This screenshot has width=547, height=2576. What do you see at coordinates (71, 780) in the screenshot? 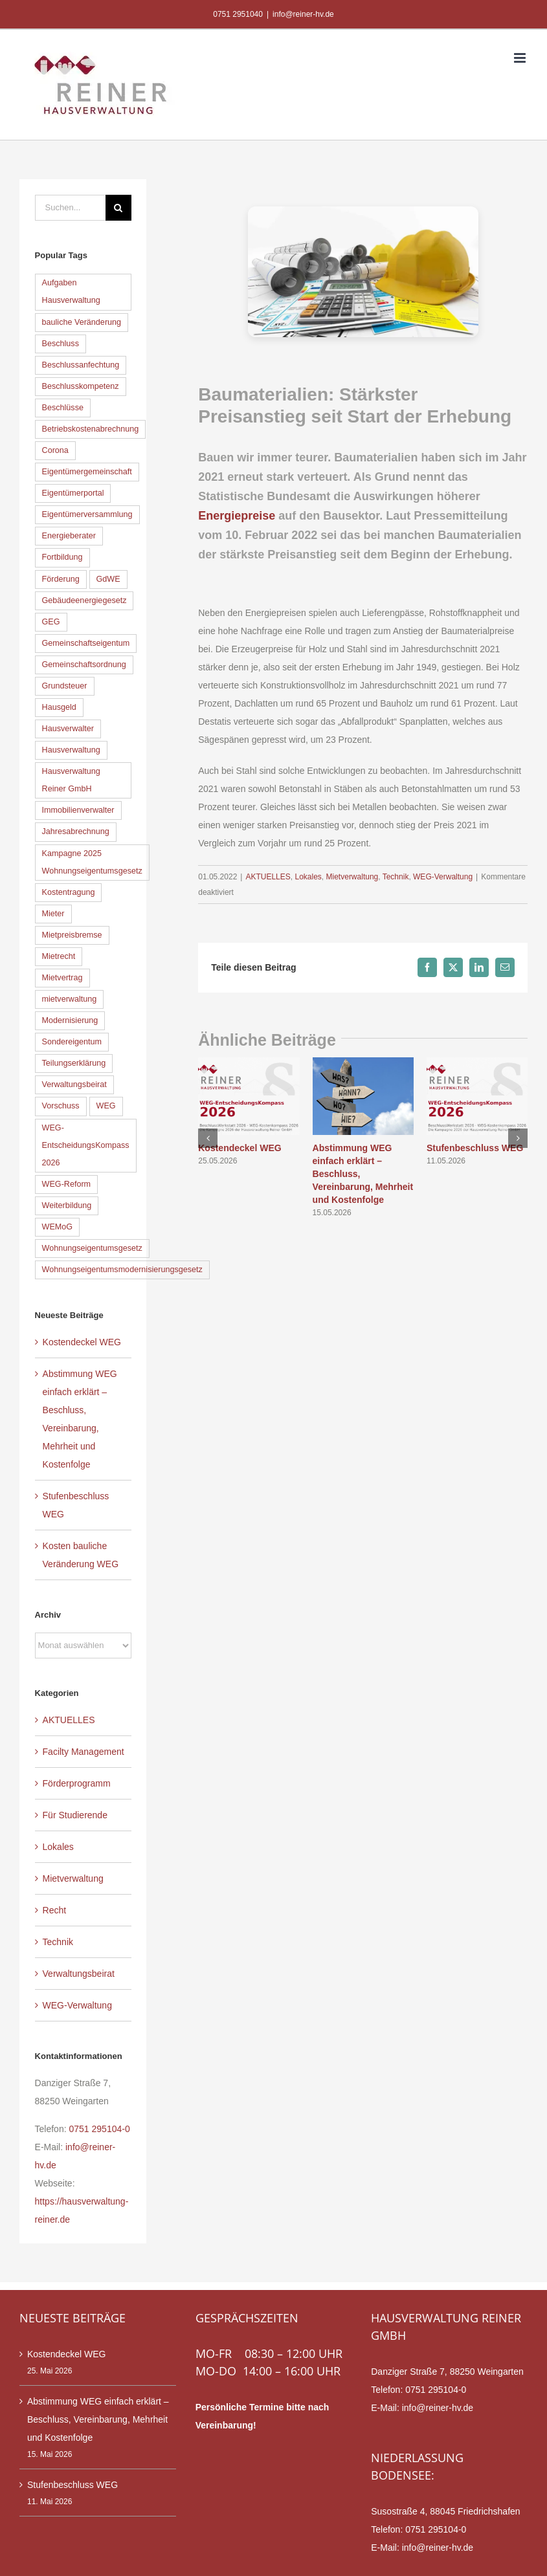
I see `Hausverwaltung Reiner GmbH [Hausverwaltung Reiner GmbH (7 Einträge)]` at bounding box center [71, 780].